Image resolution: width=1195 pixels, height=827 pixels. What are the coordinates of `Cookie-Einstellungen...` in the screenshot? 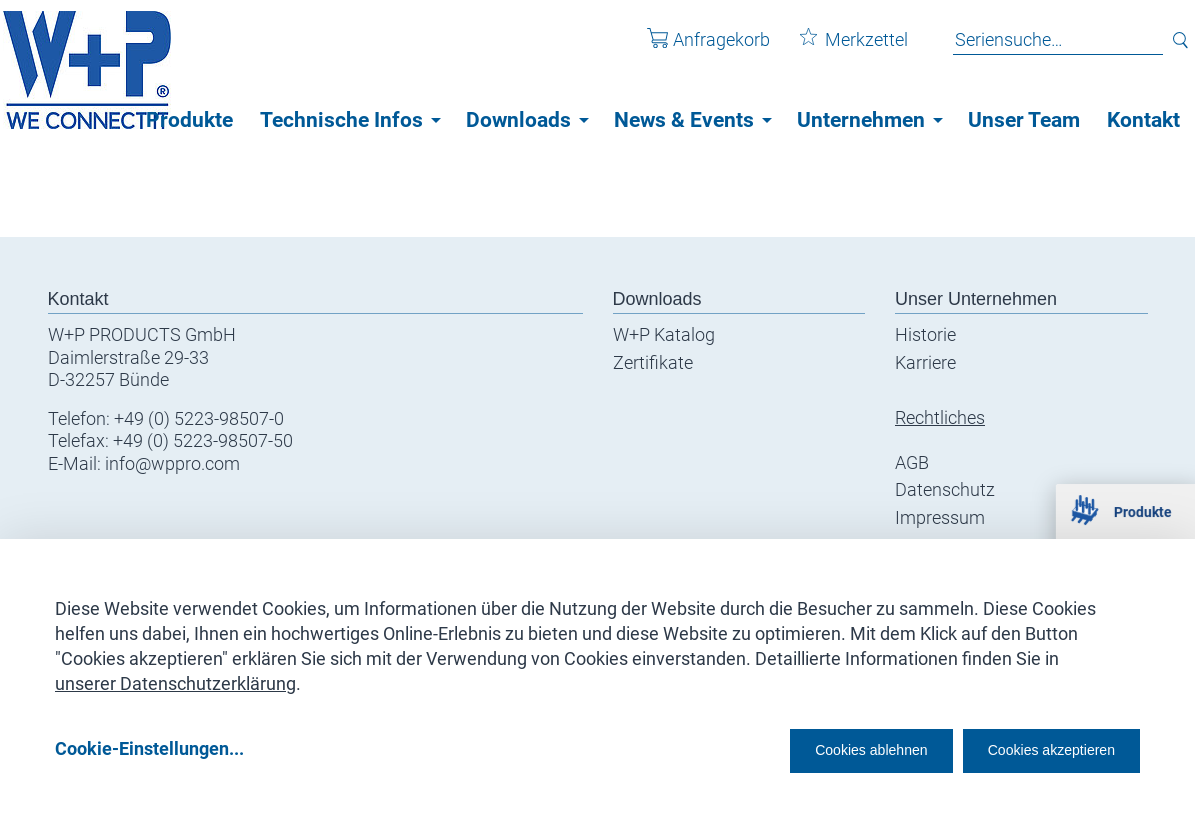 It's located at (149, 748).